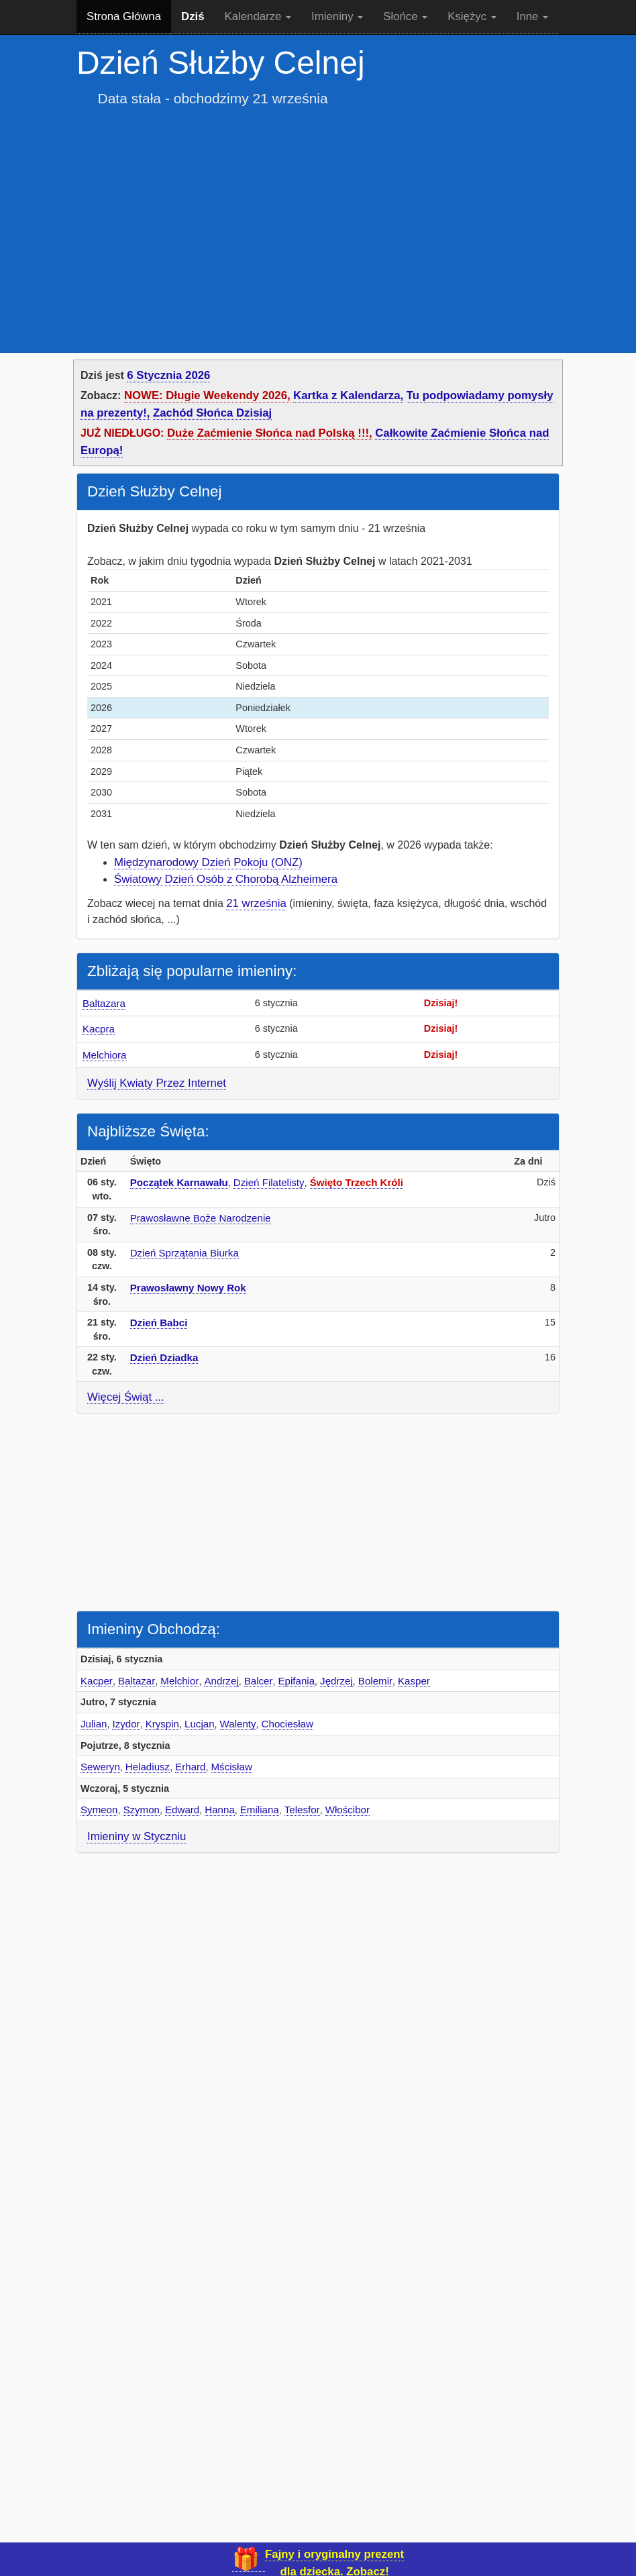 This screenshot has width=636, height=2576. I want to click on Kryspin, so click(162, 1723).